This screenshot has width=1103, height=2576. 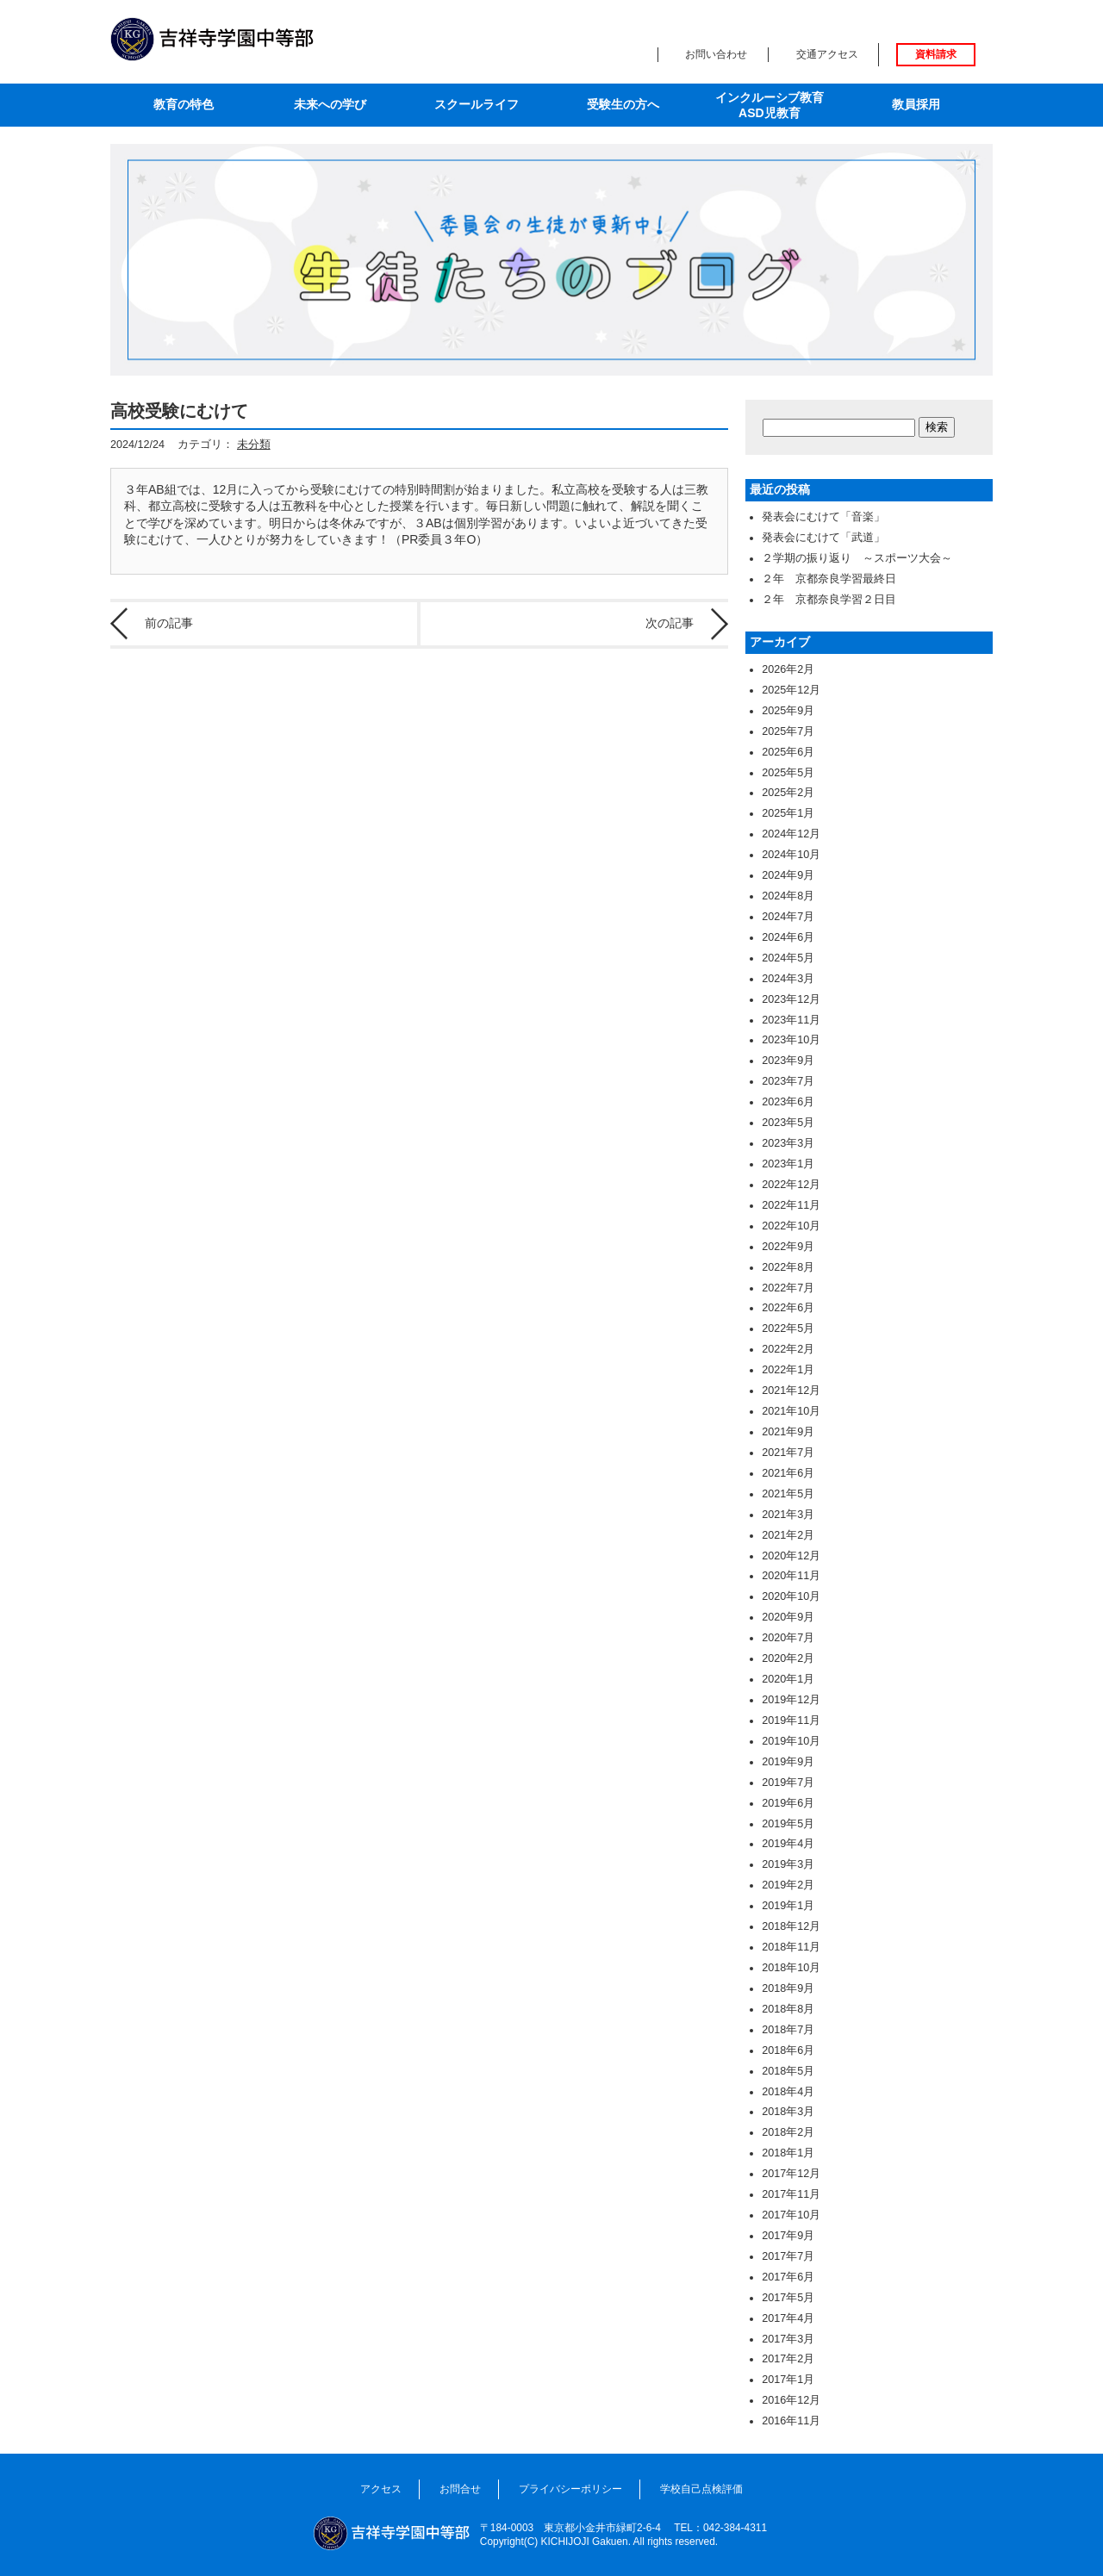 What do you see at coordinates (791, 1741) in the screenshot?
I see `2019年10月` at bounding box center [791, 1741].